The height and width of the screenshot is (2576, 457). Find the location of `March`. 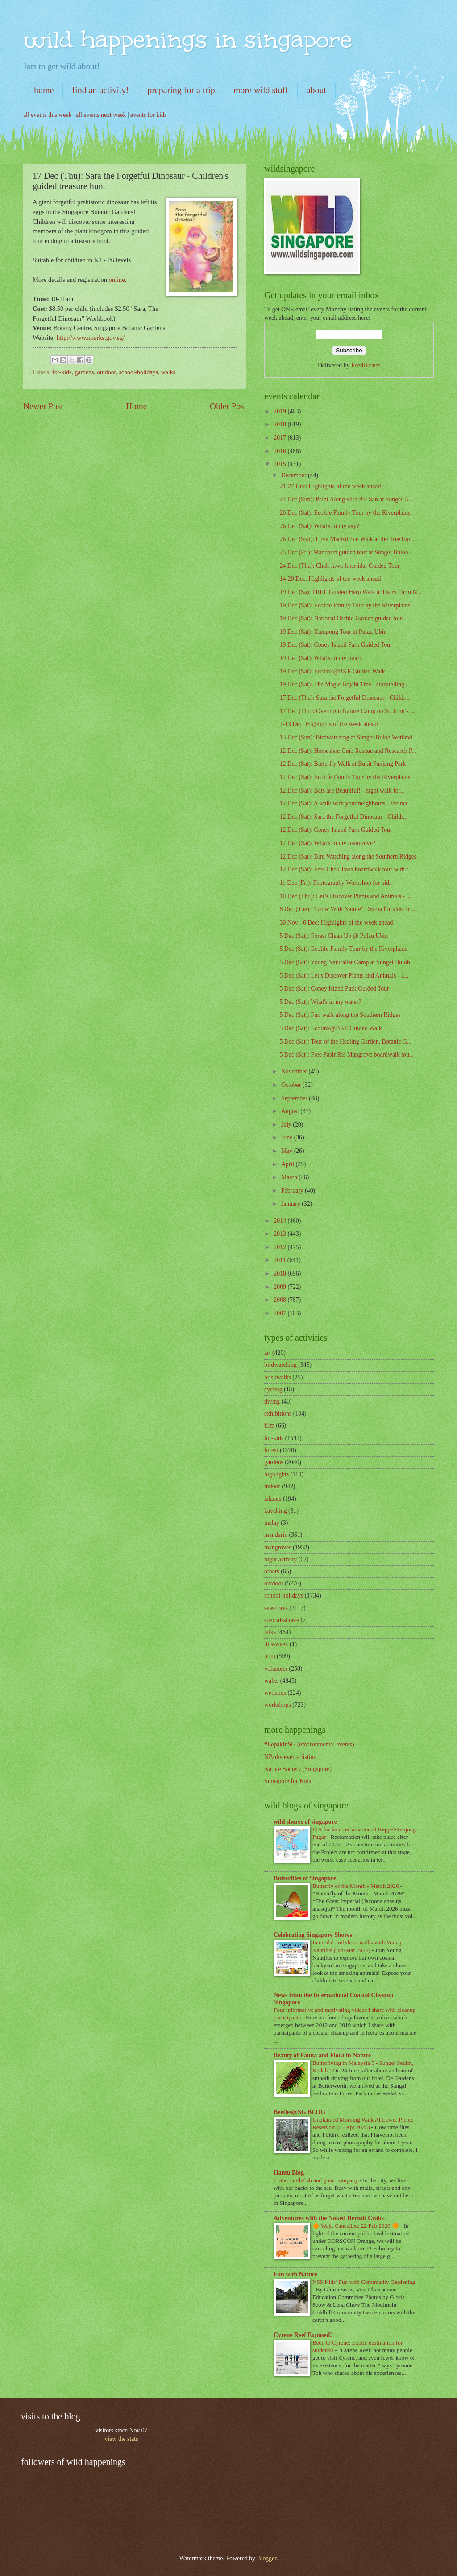

March is located at coordinates (290, 1177).